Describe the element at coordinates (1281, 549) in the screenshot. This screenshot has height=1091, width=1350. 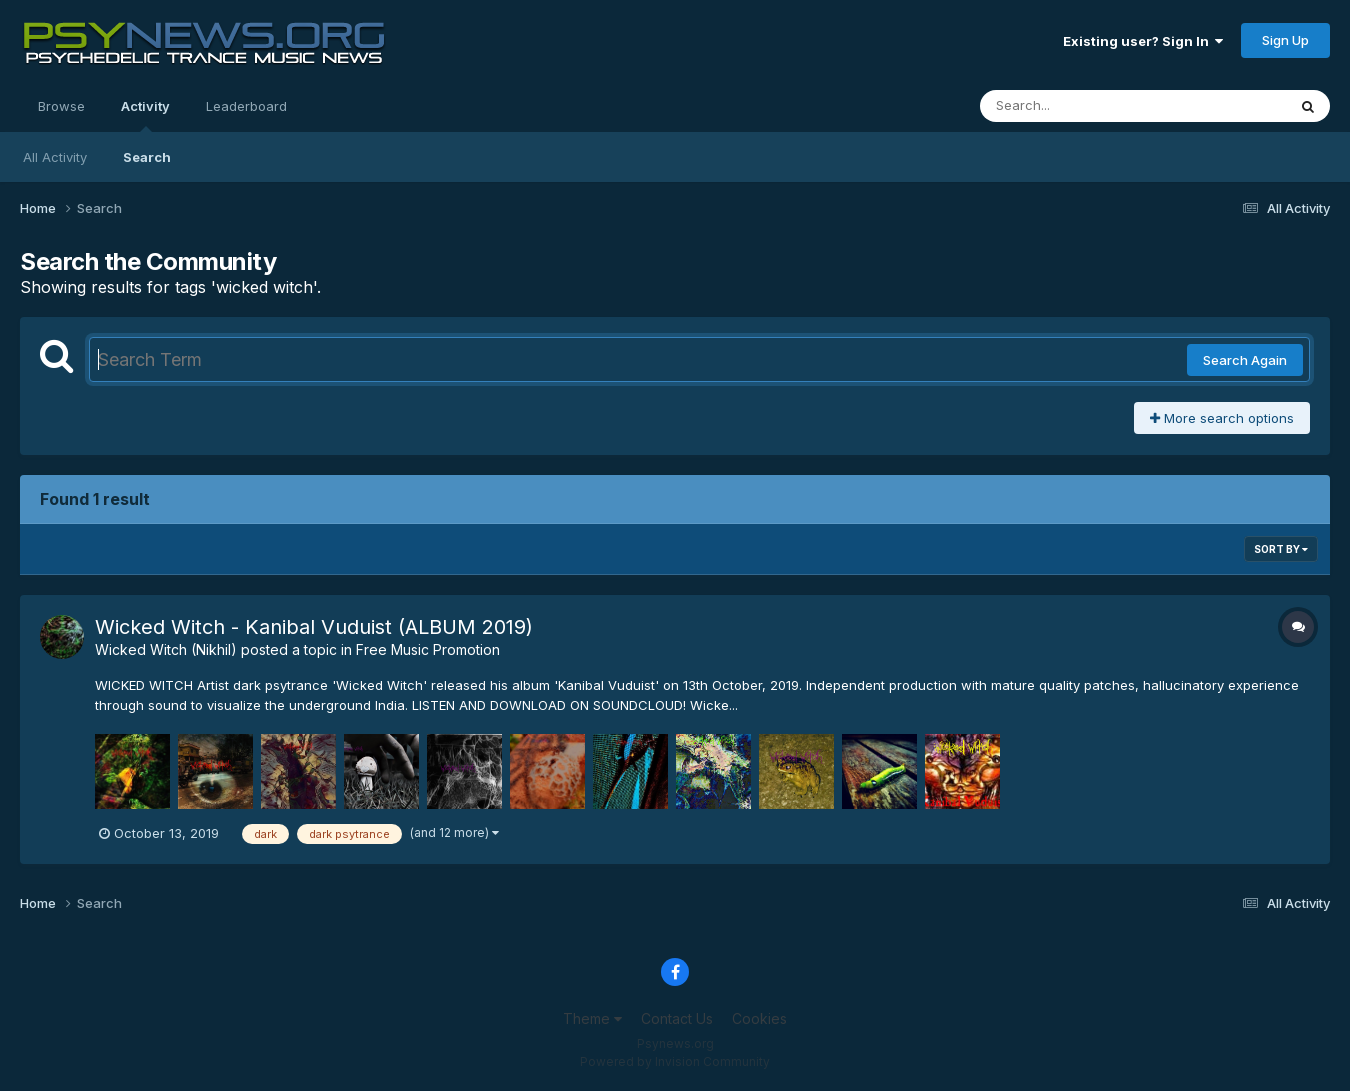
I see `Sort By` at that location.